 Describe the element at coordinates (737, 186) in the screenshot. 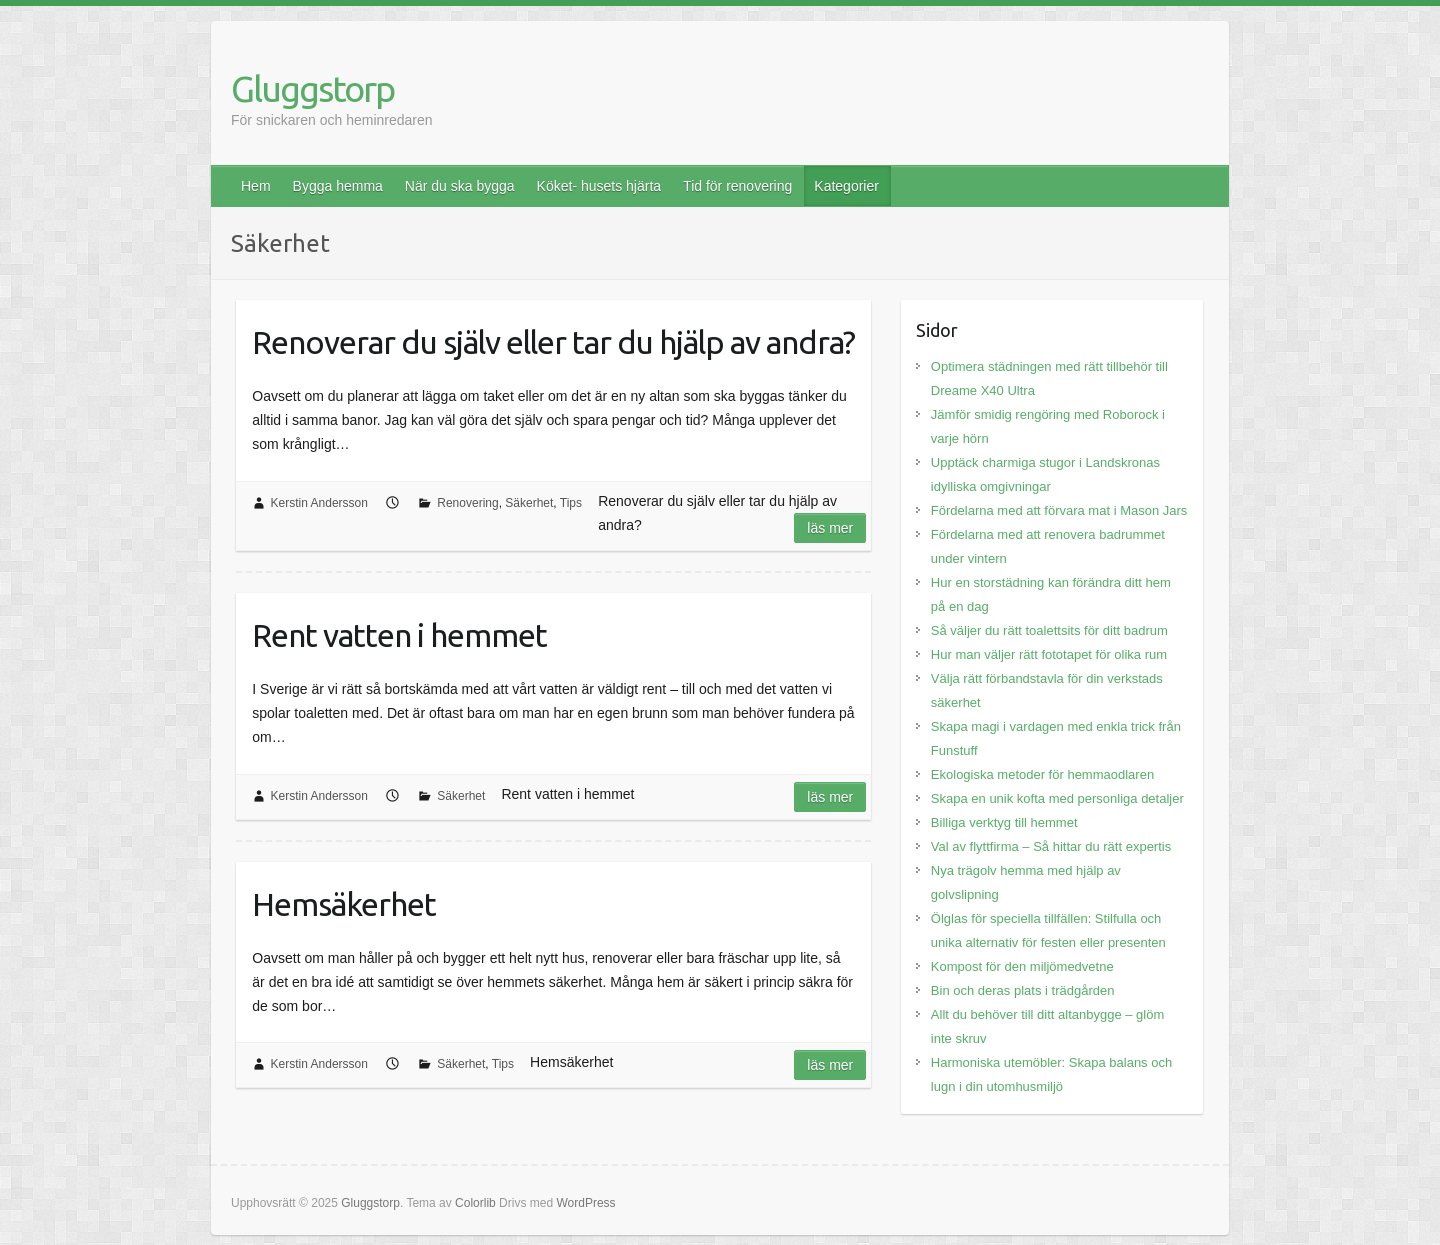

I see `Tid för renovering` at that location.